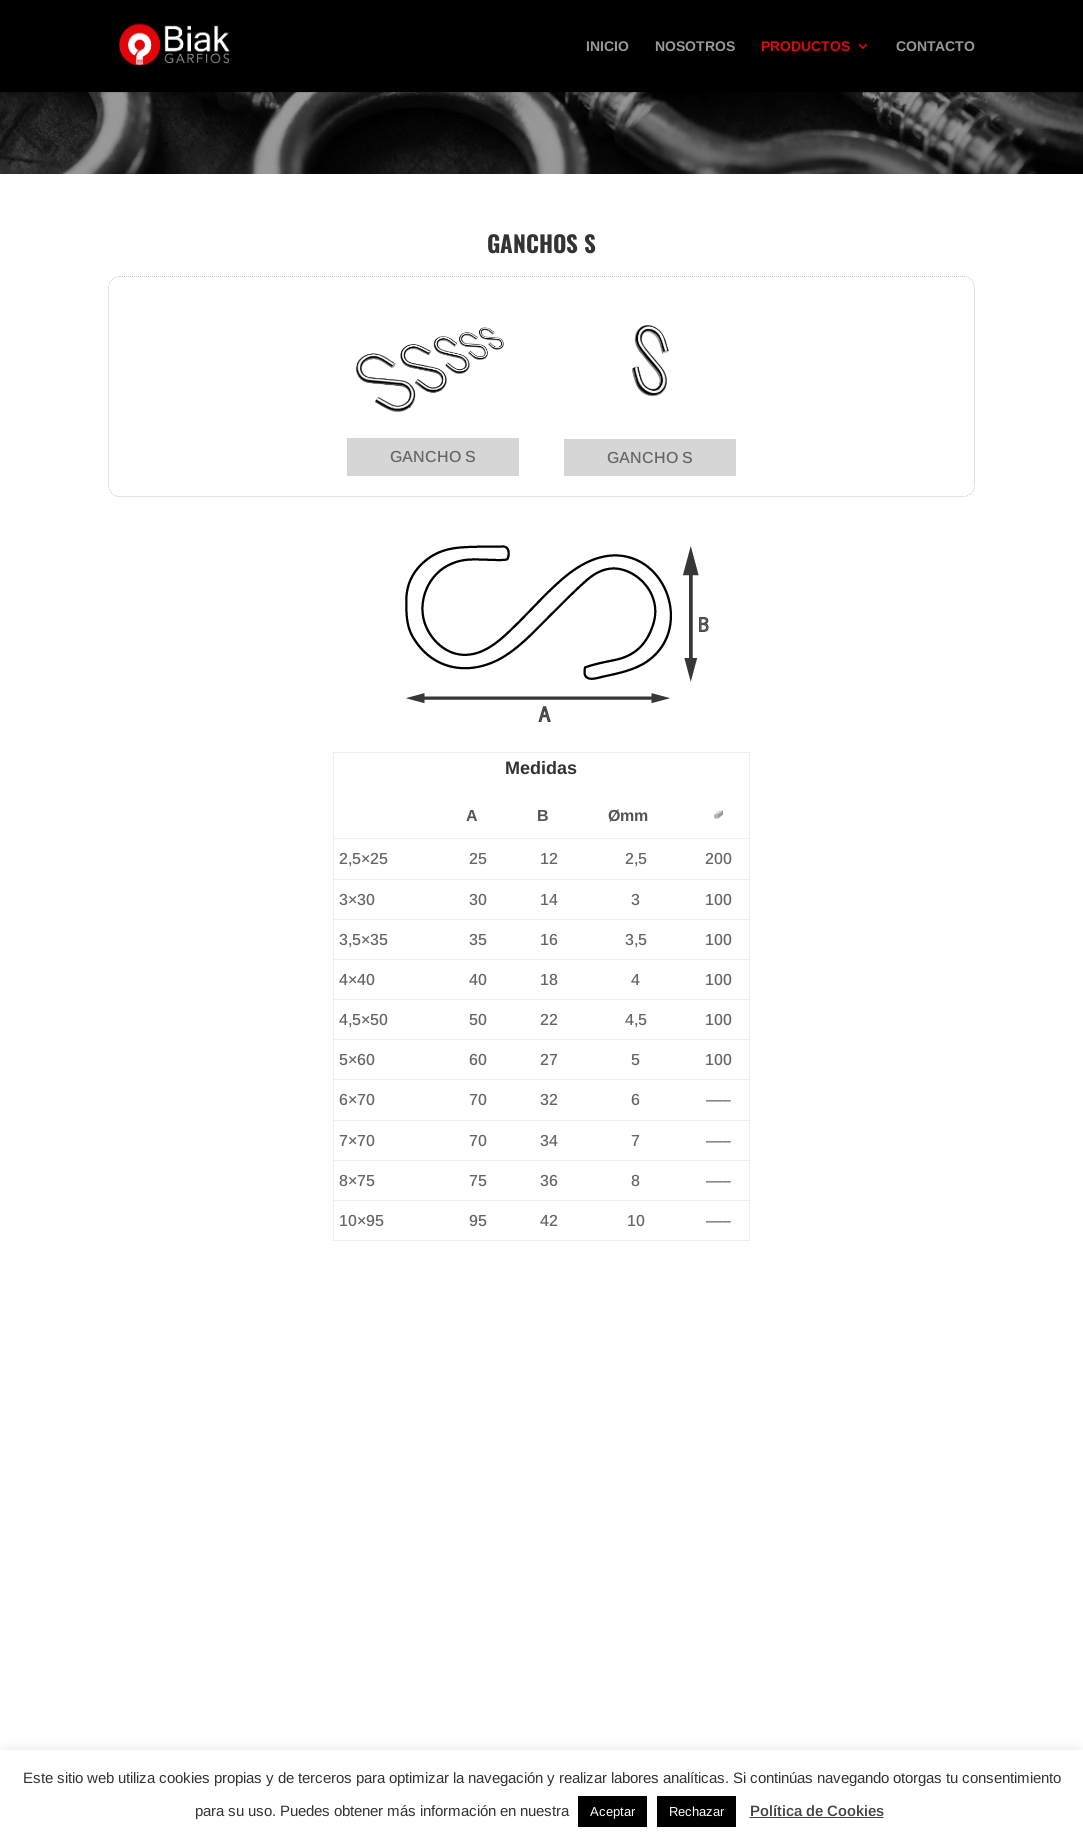  Describe the element at coordinates (935, 46) in the screenshot. I see `Contacto` at that location.